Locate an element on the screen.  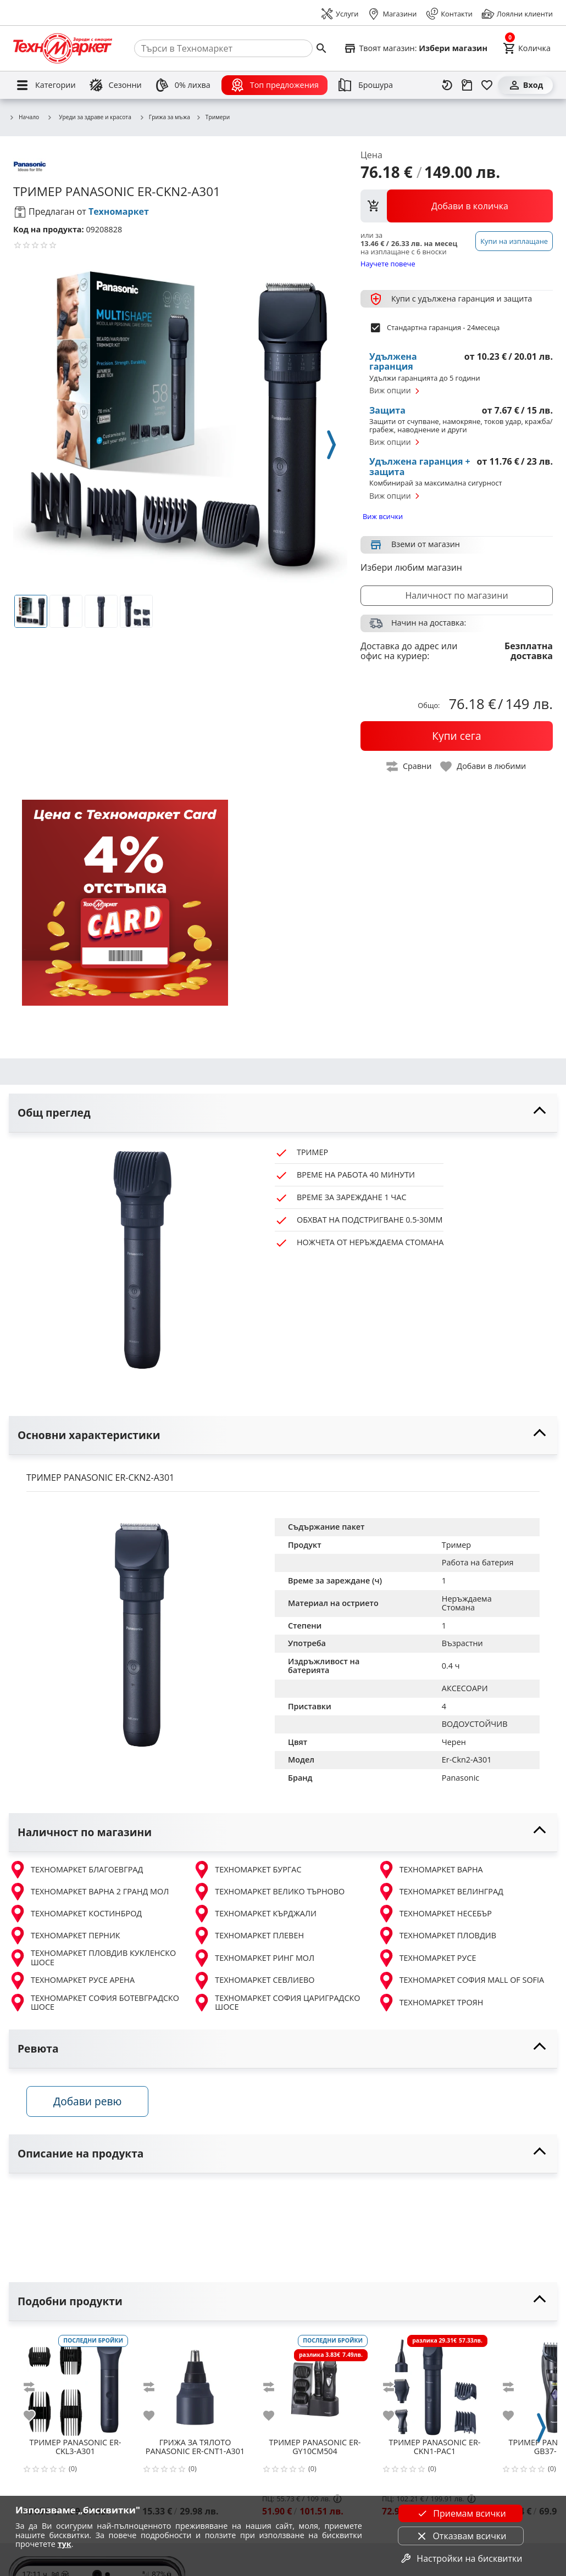
Добави ревю is located at coordinates (87, 2101).